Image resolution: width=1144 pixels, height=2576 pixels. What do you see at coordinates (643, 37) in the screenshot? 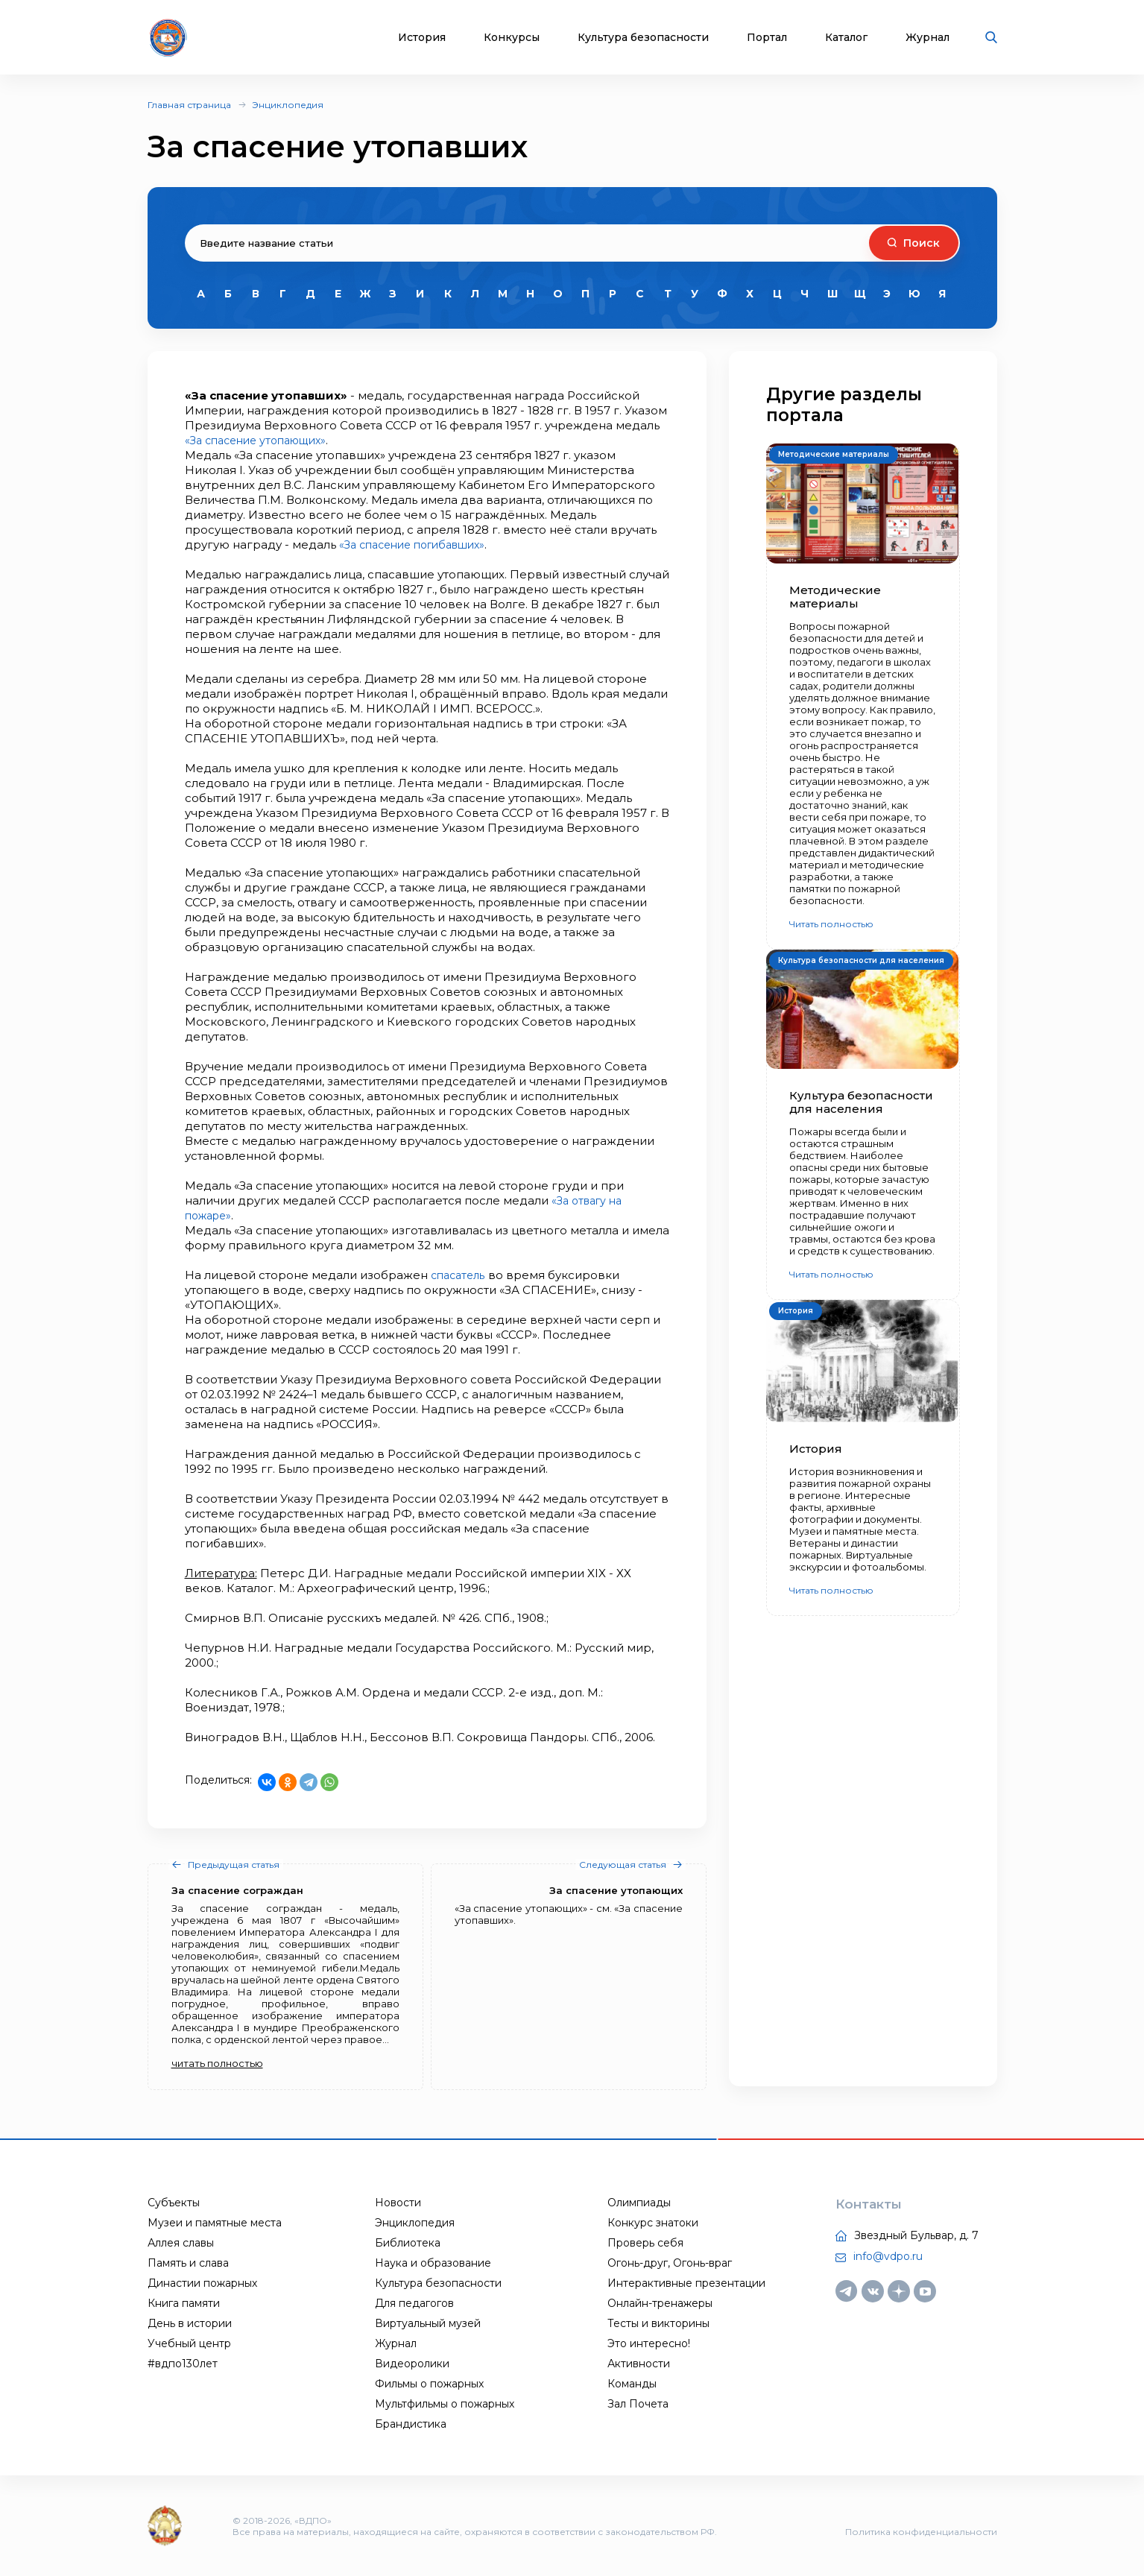
I see `Культура безопасности` at bounding box center [643, 37].